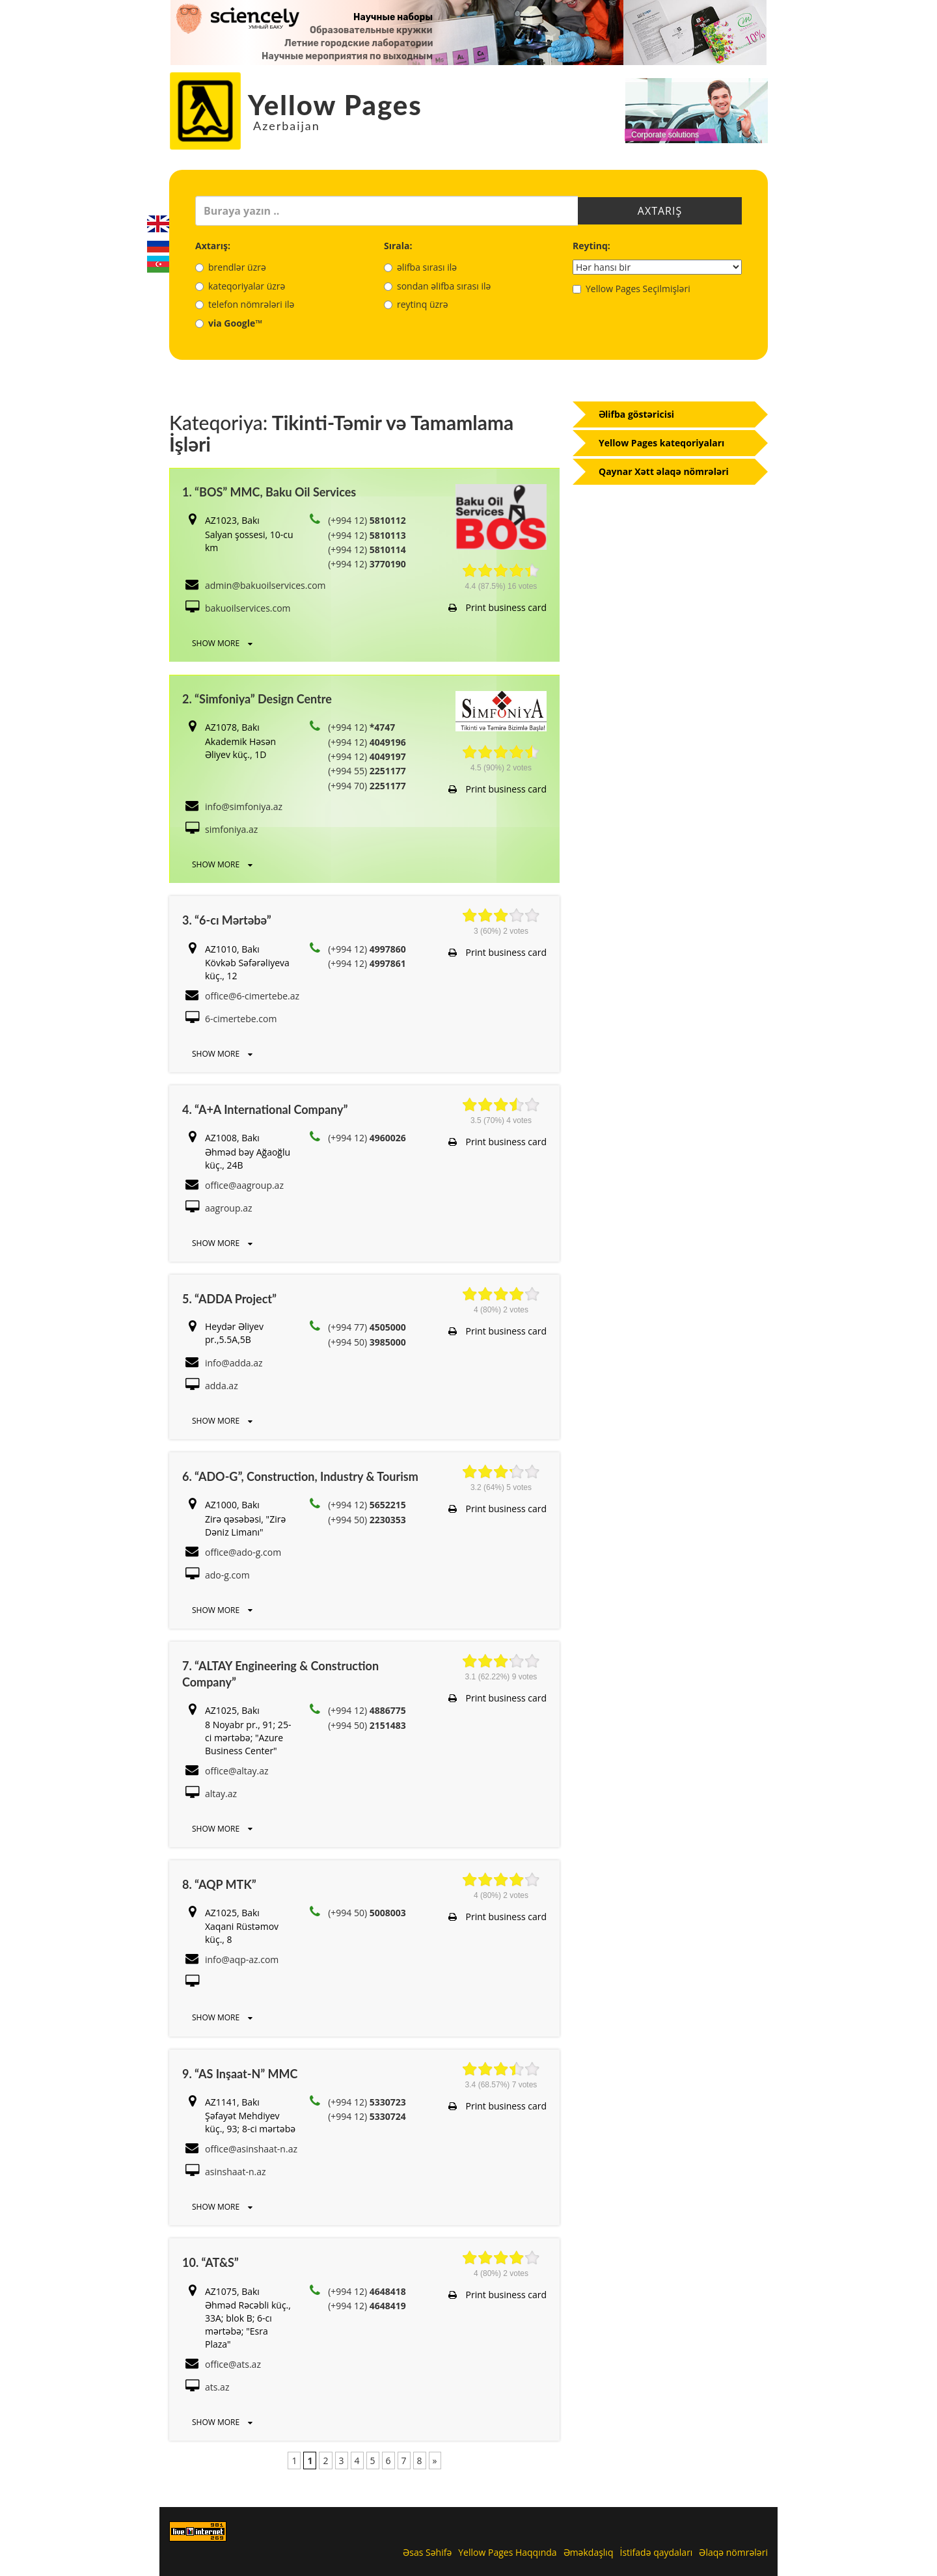 This screenshot has height=2576, width=937. Describe the element at coordinates (427, 2552) in the screenshot. I see `Əsas Səhifə` at that location.